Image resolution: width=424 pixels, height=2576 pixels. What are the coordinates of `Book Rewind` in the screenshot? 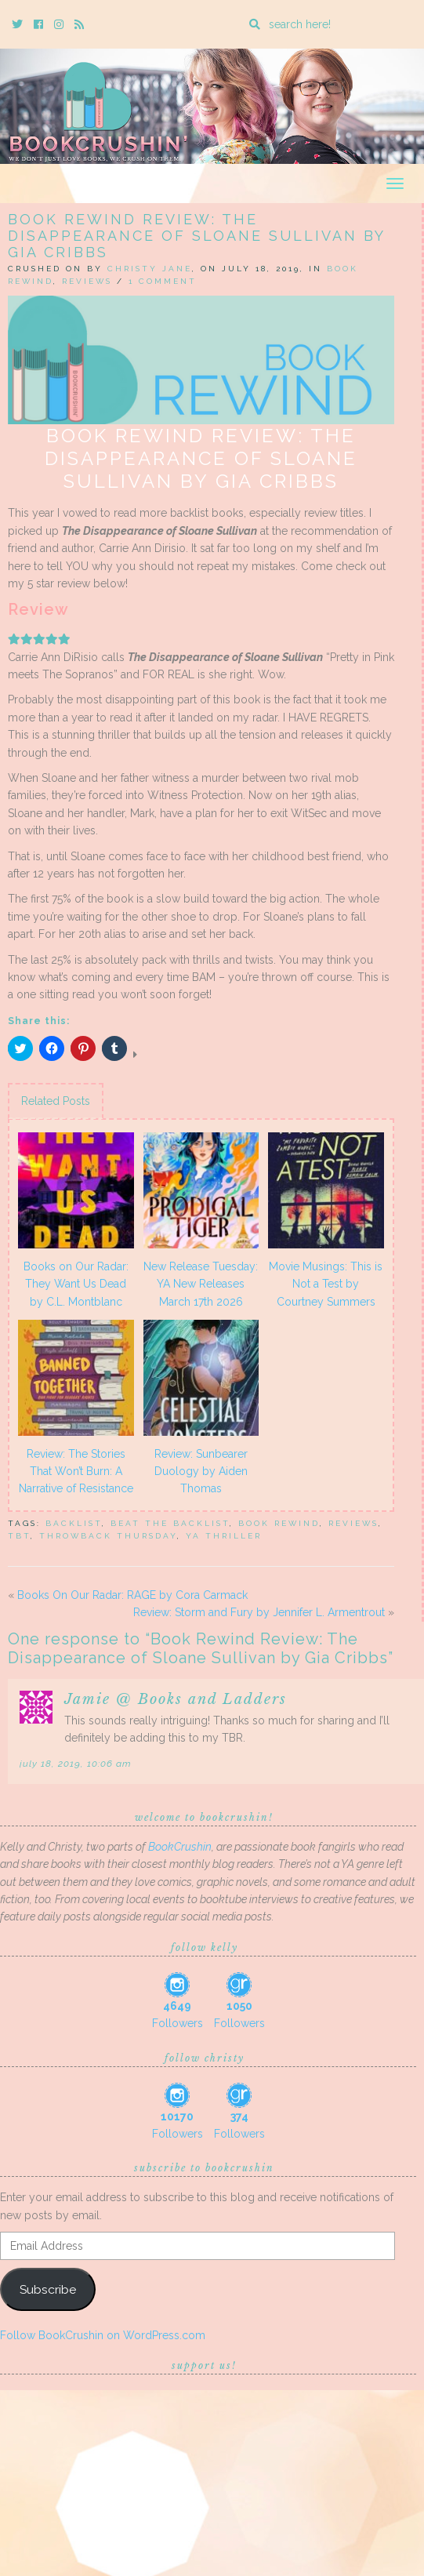 It's located at (279, 1523).